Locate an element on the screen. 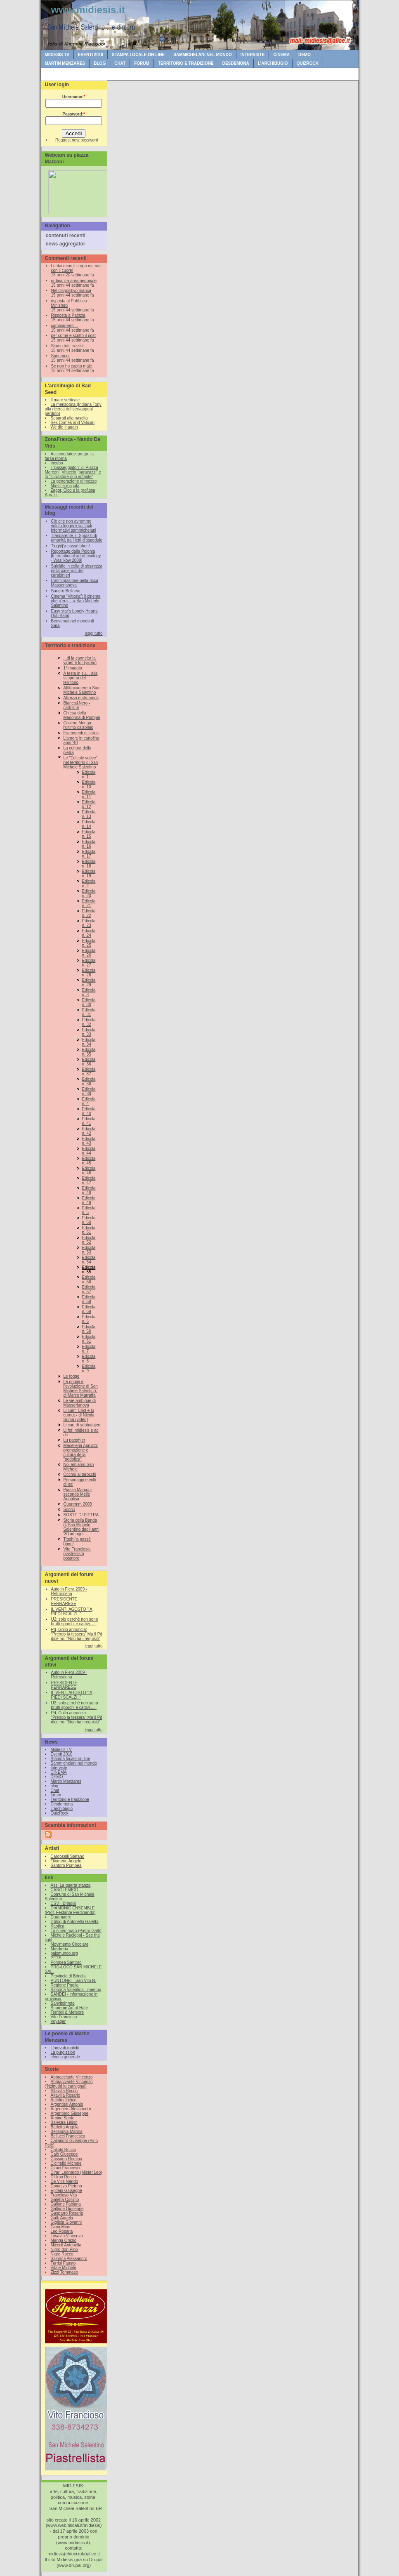  Affittacamere a San Michele Salentino is located at coordinates (82, 690).